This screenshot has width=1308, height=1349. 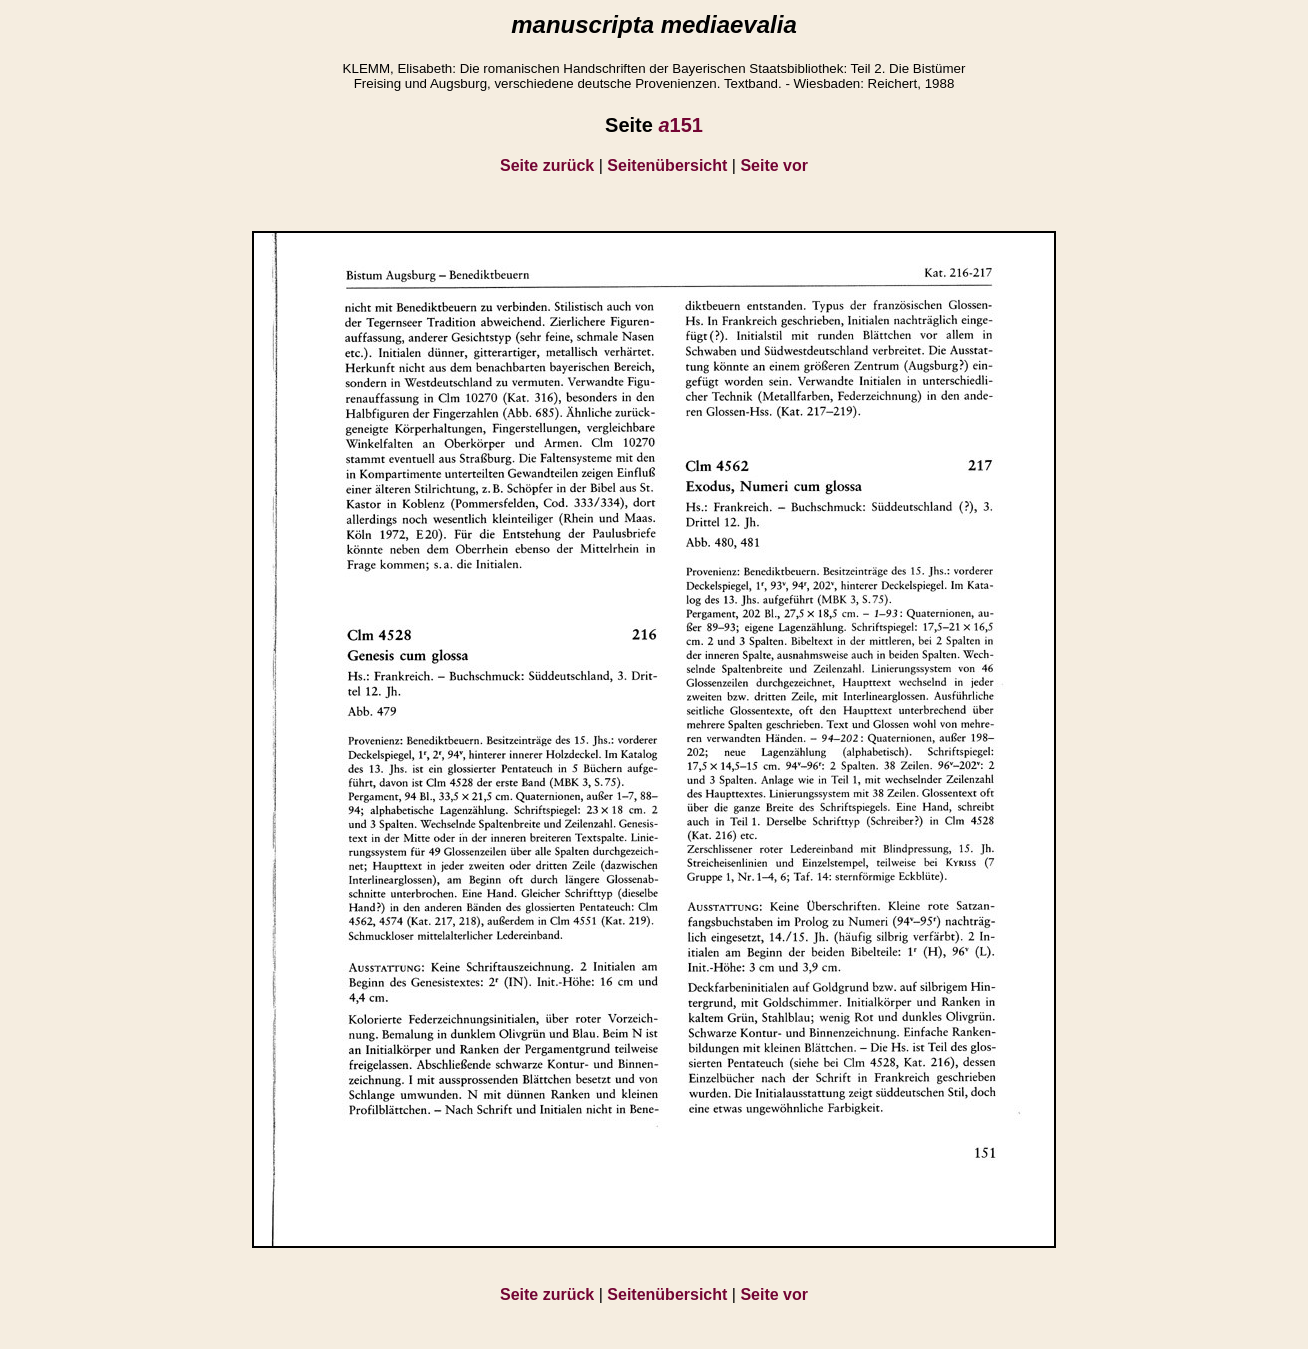 I want to click on 151, so click(x=680, y=125).